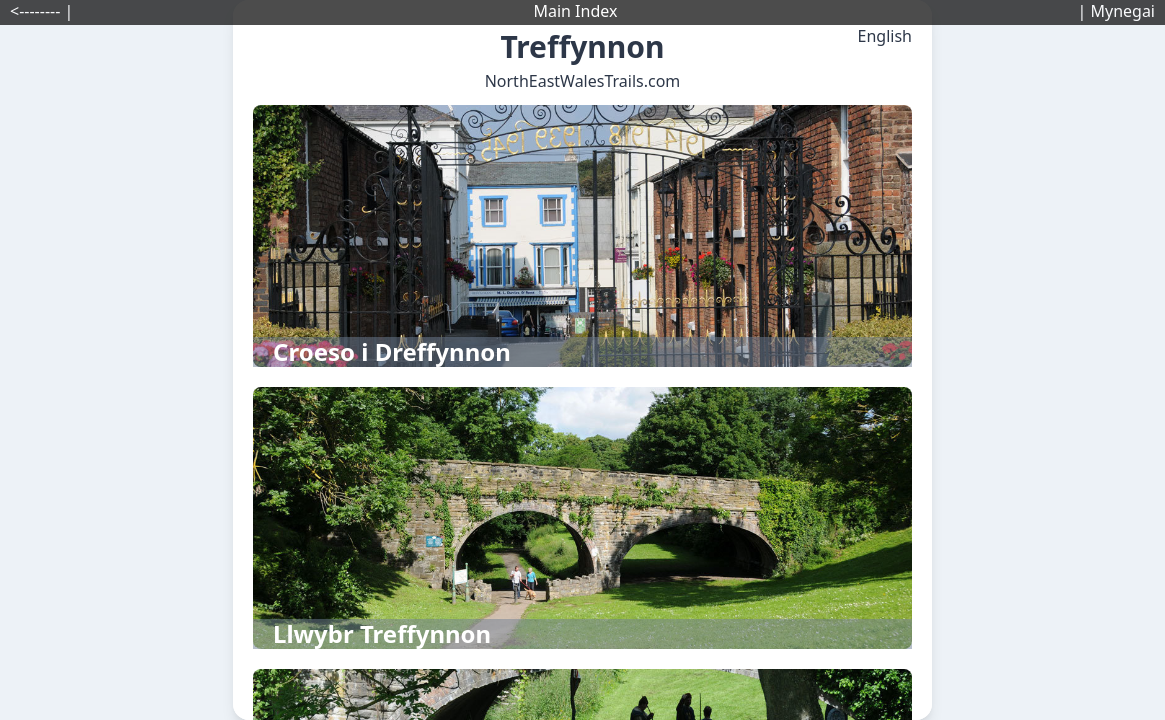 Image resolution: width=1165 pixels, height=720 pixels. What do you see at coordinates (41, 11) in the screenshot?
I see `<-------- |` at bounding box center [41, 11].